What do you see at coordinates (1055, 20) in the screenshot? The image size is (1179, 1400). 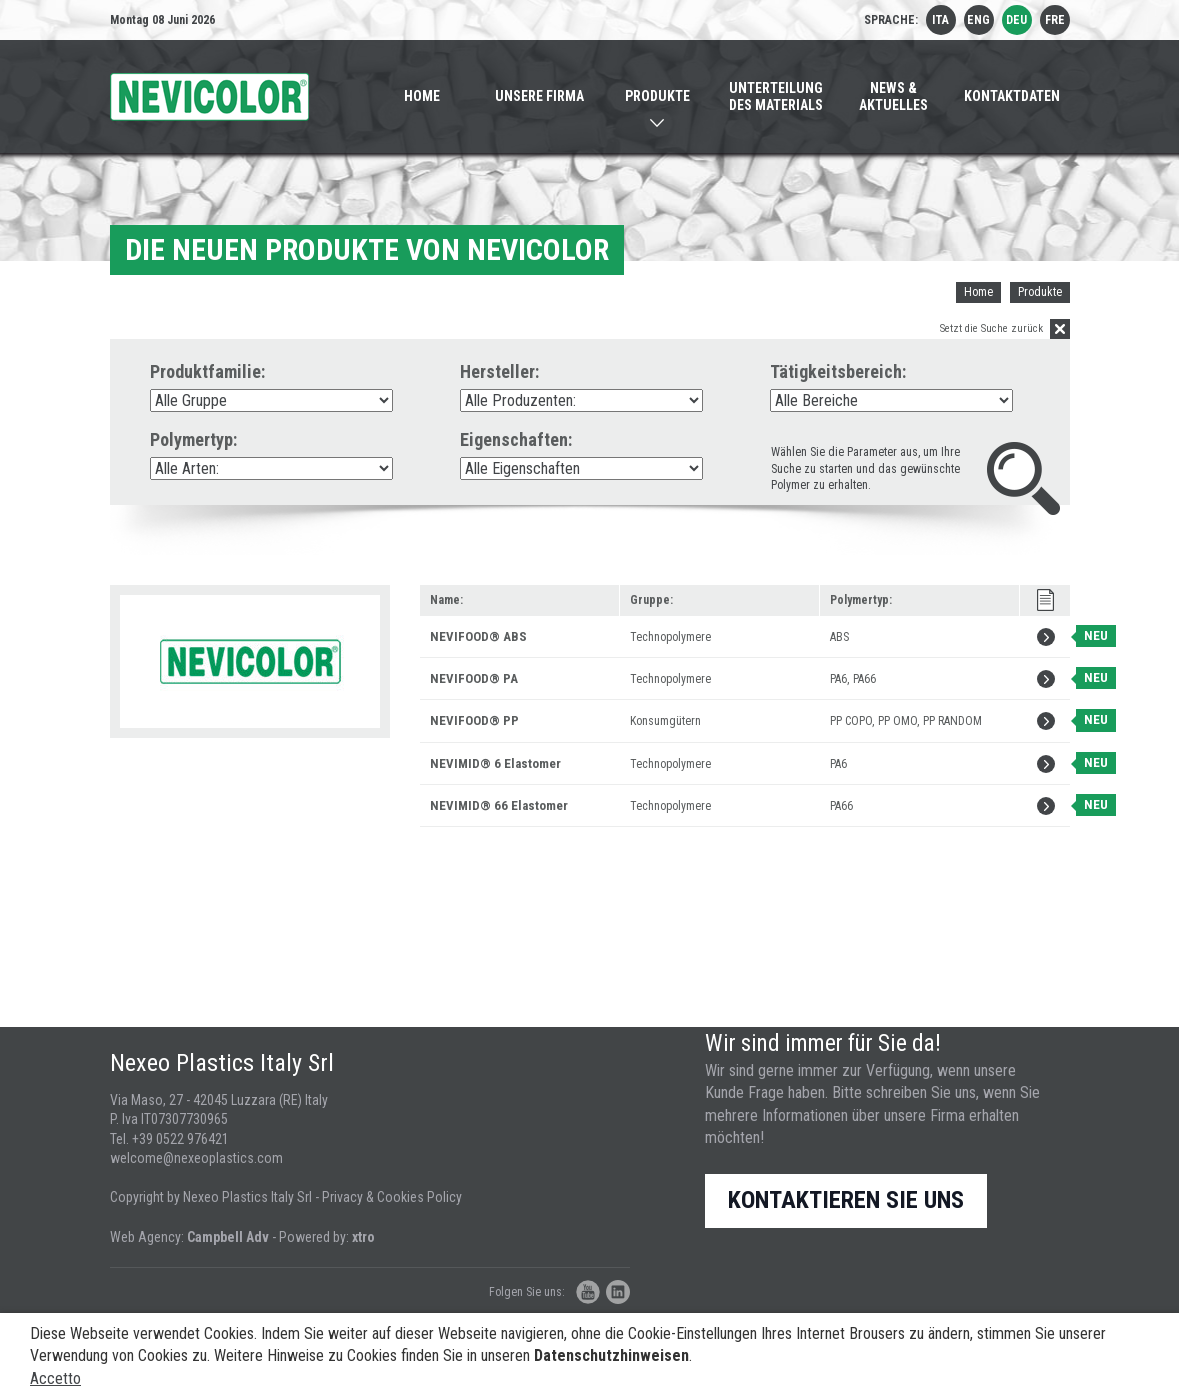 I see `fre` at bounding box center [1055, 20].